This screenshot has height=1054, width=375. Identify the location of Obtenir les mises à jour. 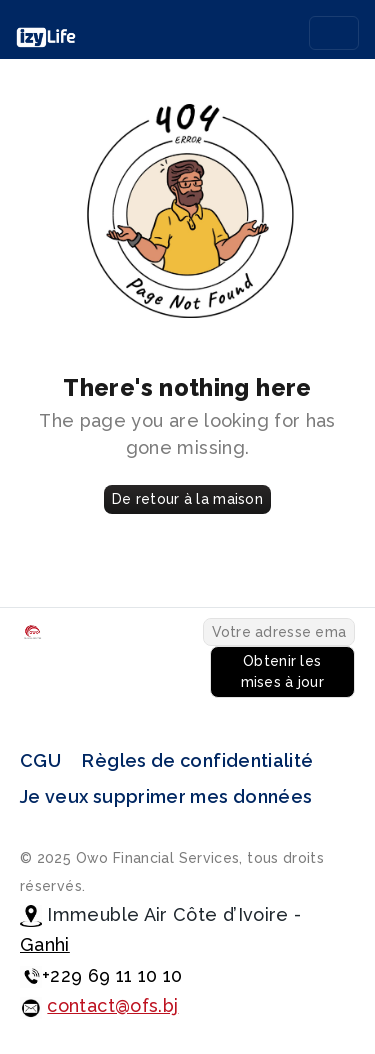
(282, 671).